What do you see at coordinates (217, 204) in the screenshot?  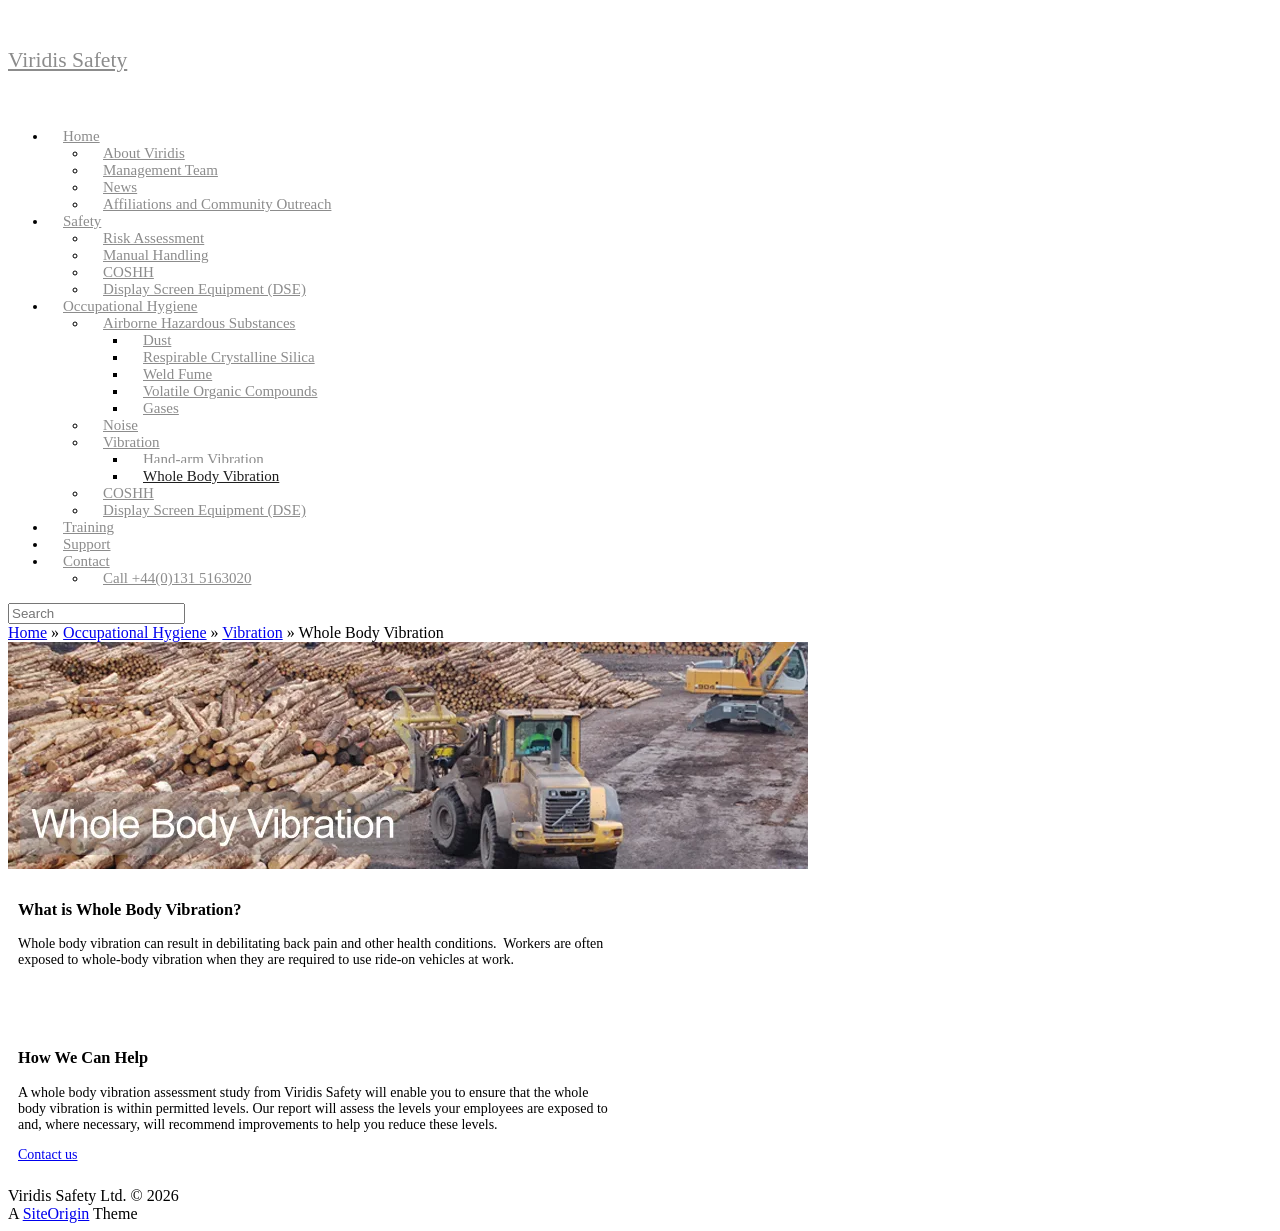 I see `Affiliations and Community Outreach` at bounding box center [217, 204].